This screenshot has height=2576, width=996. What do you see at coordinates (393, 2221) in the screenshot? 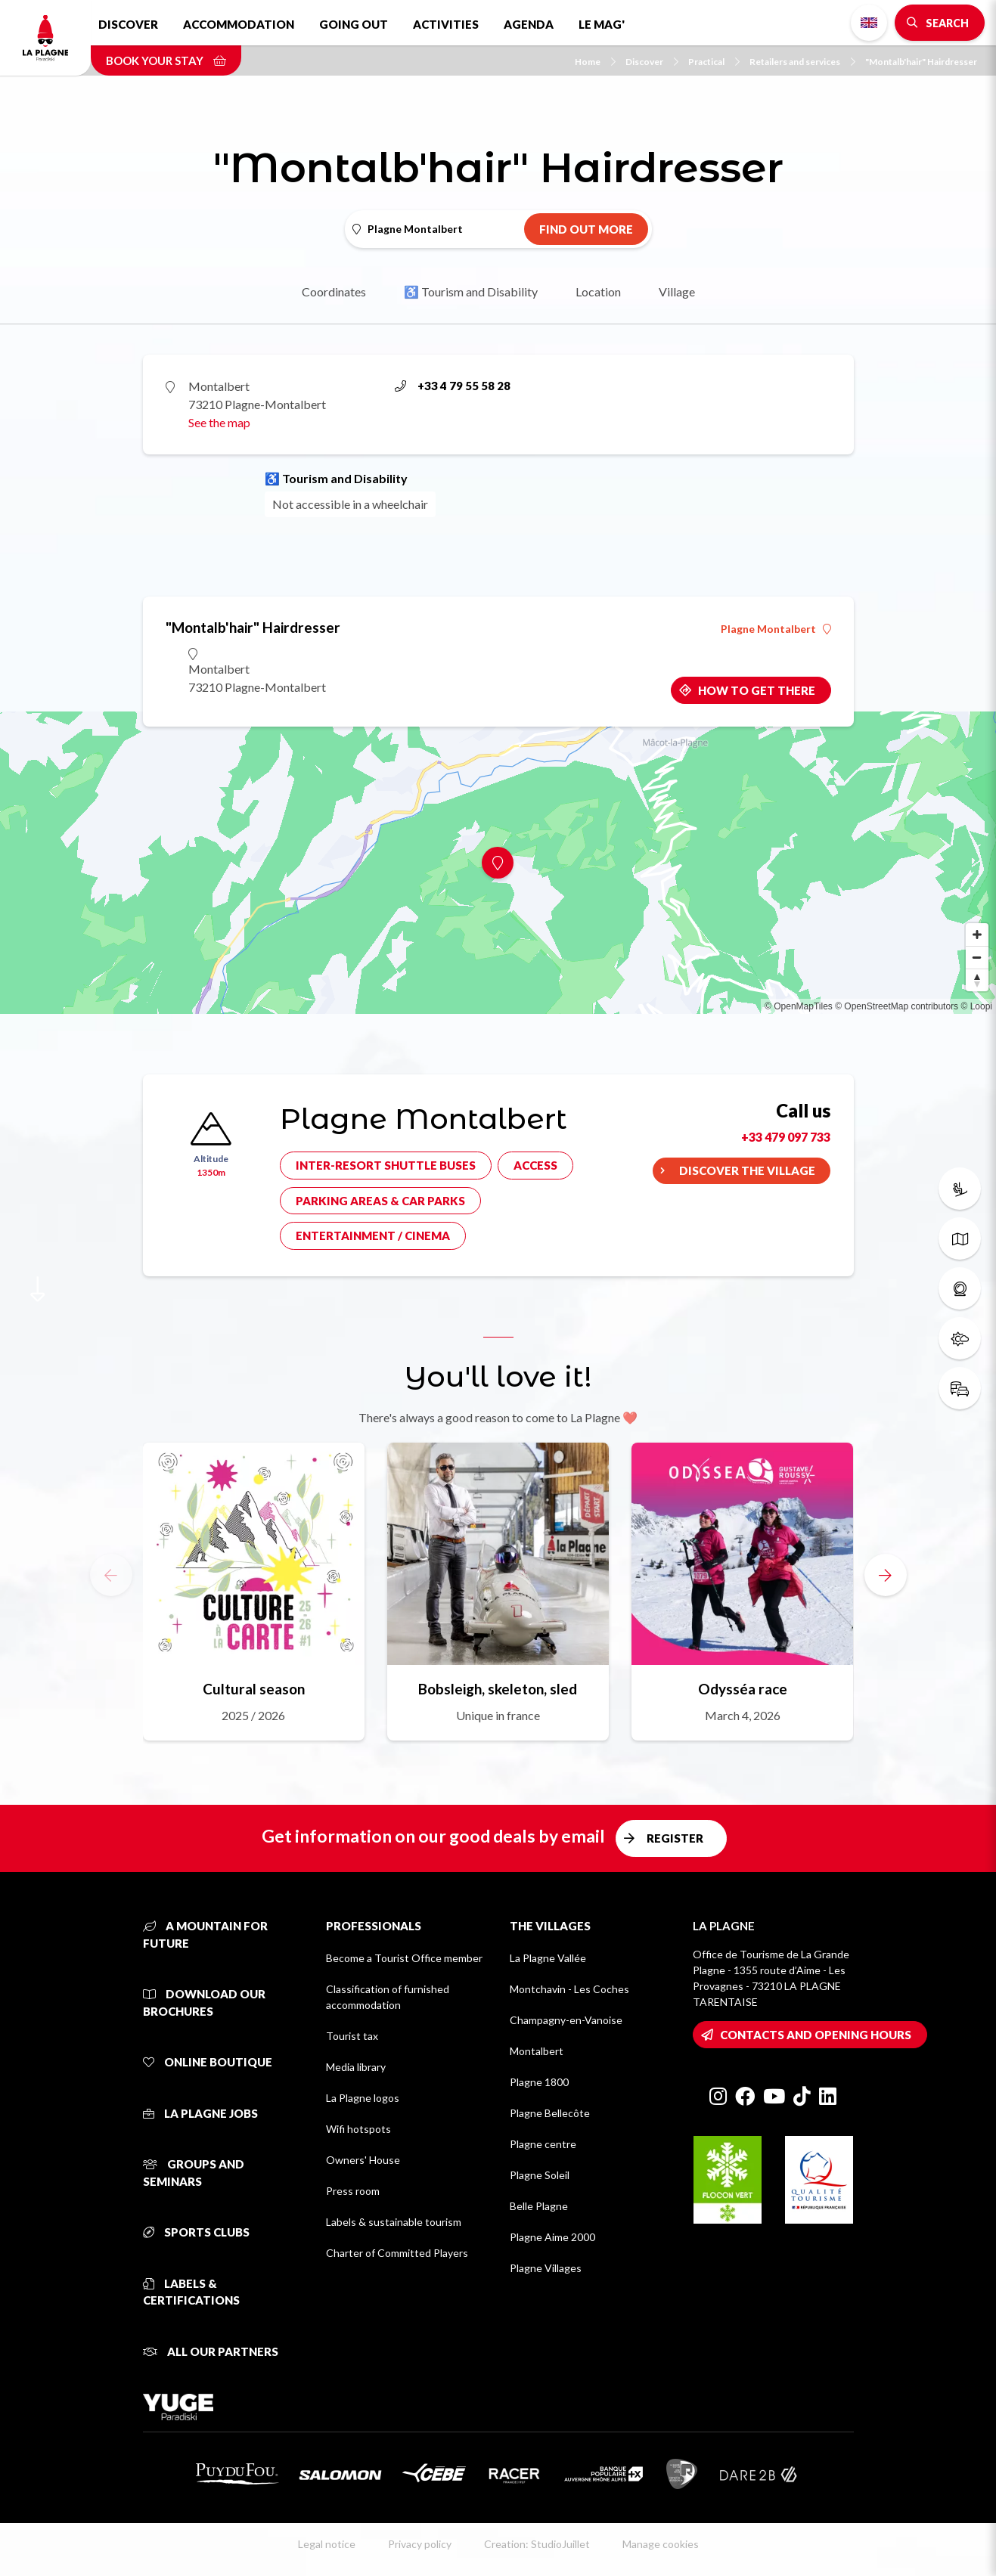
I see `Labels & sustainable tourism` at bounding box center [393, 2221].